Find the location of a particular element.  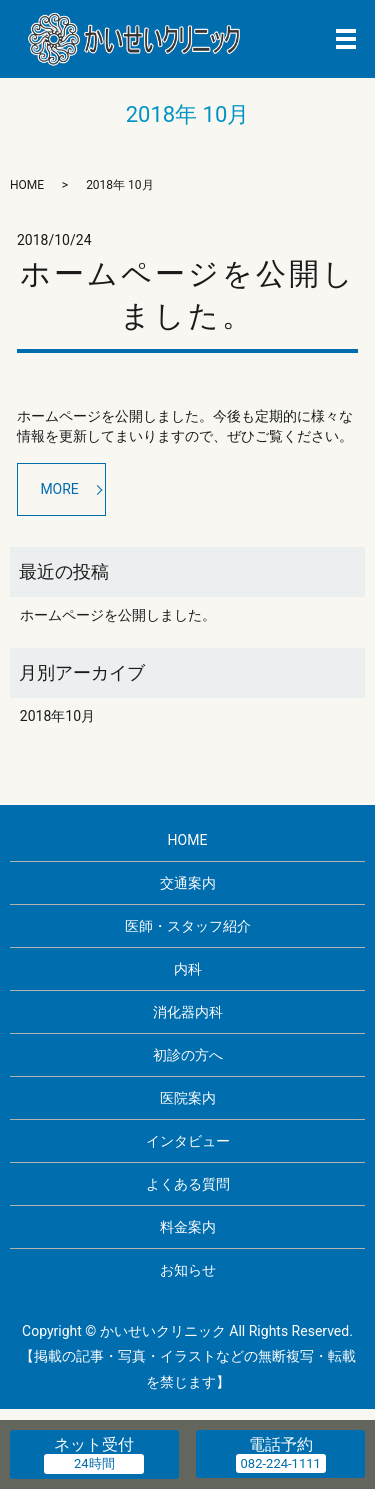

交通案内 is located at coordinates (188, 883).